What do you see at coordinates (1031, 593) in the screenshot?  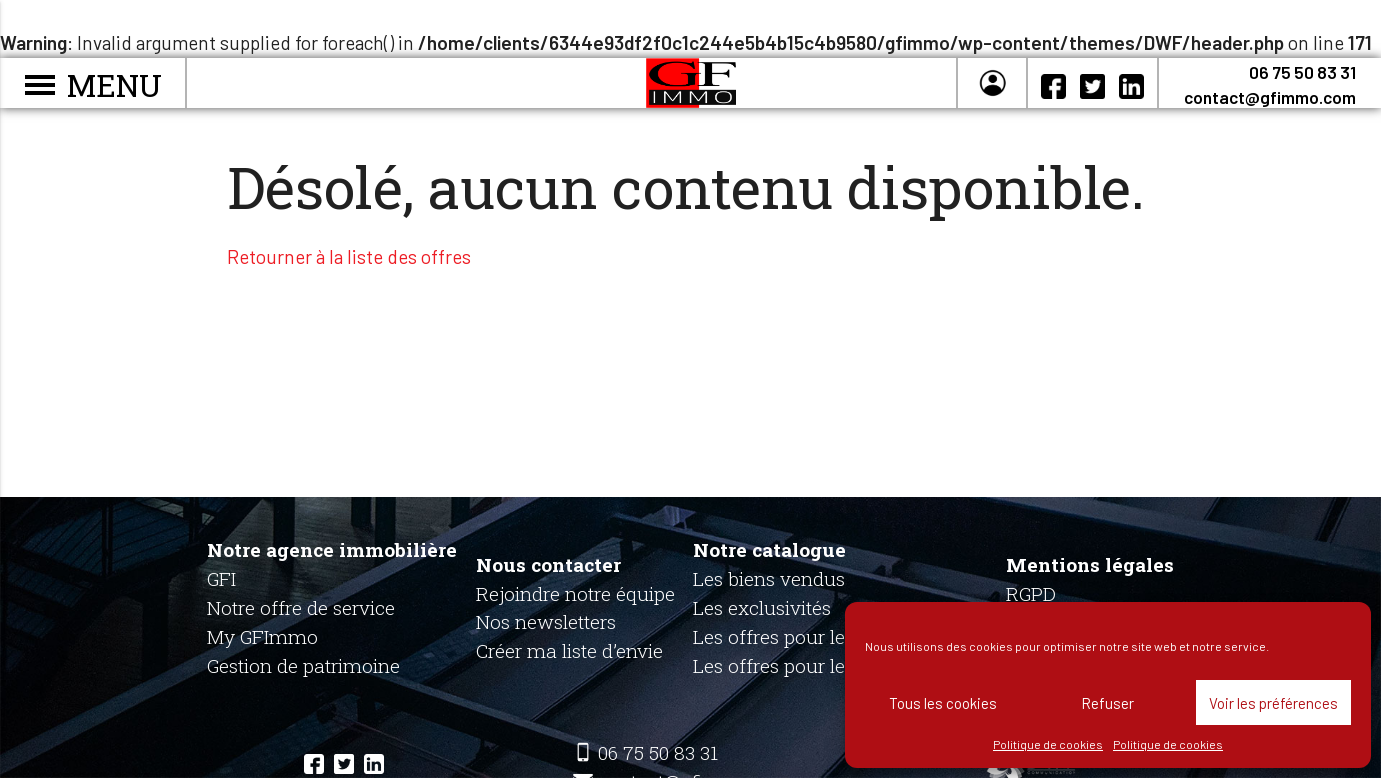 I see `RGPD` at bounding box center [1031, 593].